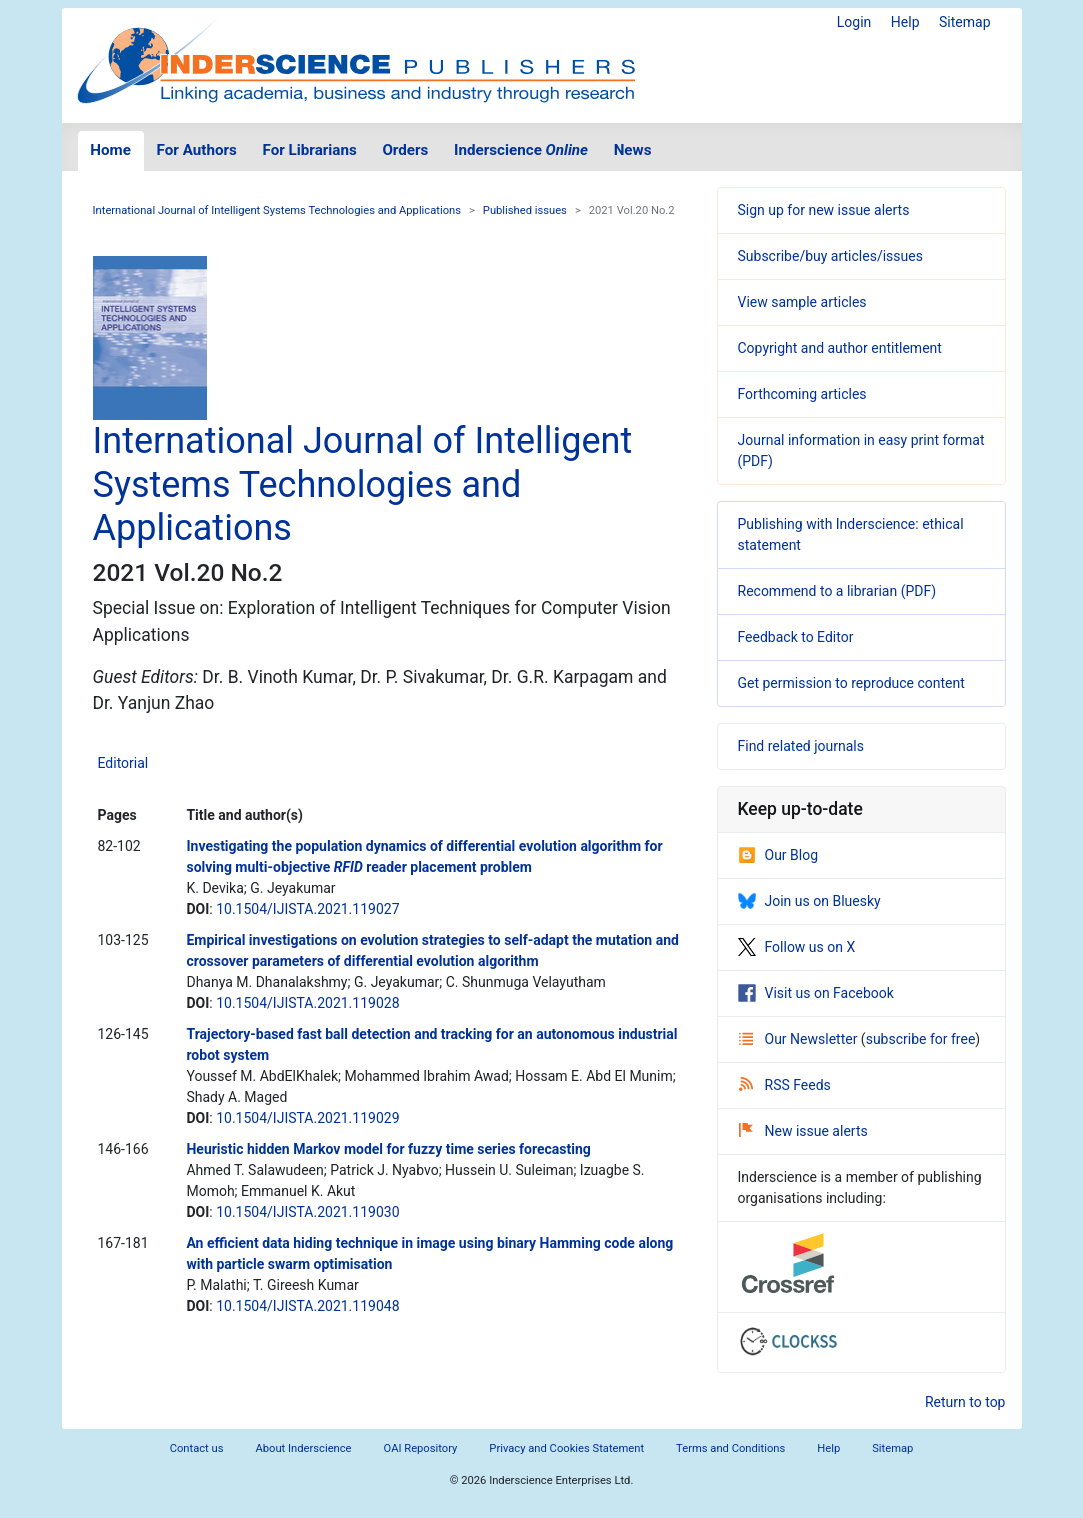  What do you see at coordinates (277, 210) in the screenshot?
I see `International Journal of Intelligent Systems Technologies and Applications` at bounding box center [277, 210].